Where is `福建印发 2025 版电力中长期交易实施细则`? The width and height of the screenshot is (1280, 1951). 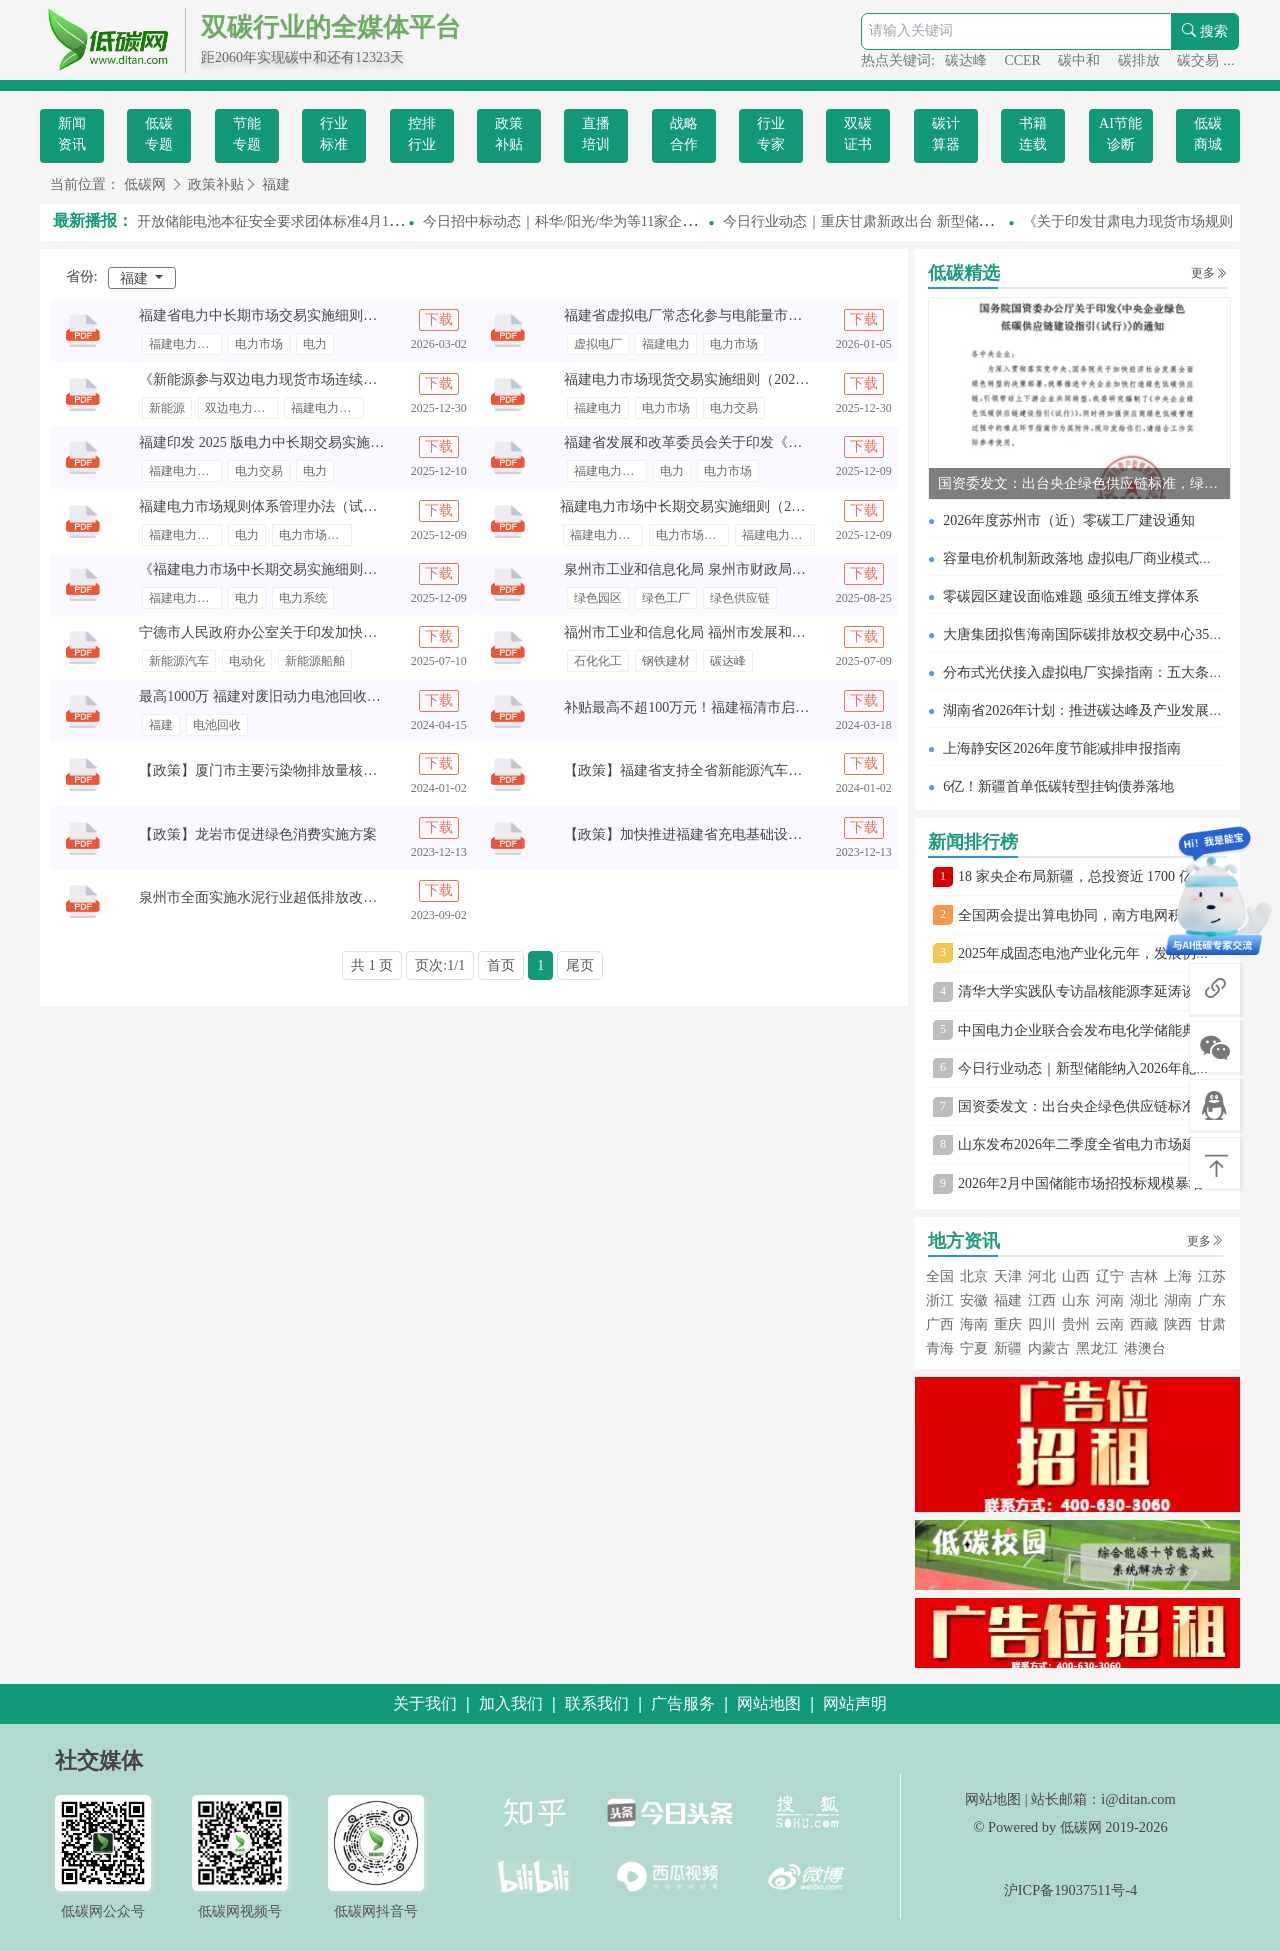
福建印发 2025 版电力中长期交易实施细则 is located at coordinates (268, 442).